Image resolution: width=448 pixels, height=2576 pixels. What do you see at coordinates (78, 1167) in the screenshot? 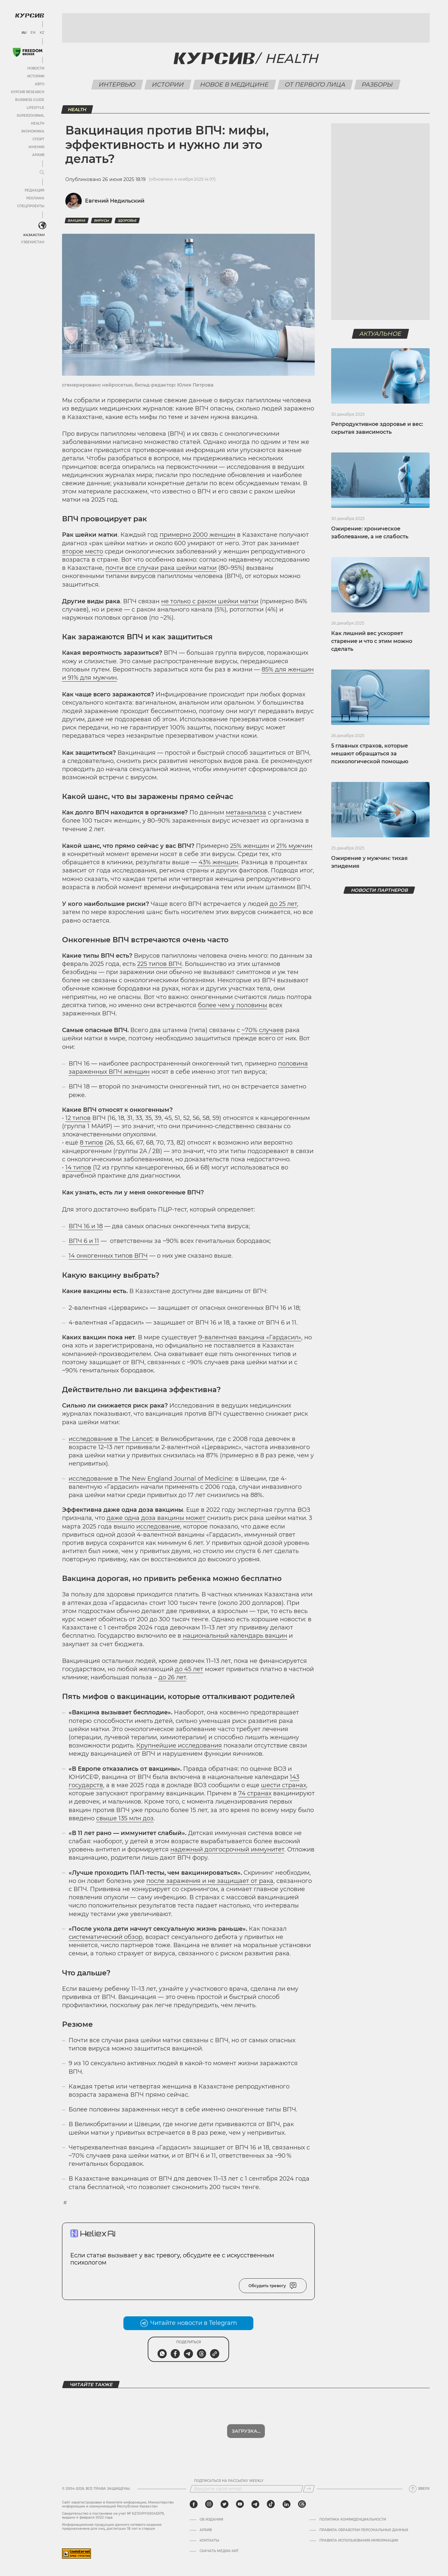
I see `14 типов` at bounding box center [78, 1167].